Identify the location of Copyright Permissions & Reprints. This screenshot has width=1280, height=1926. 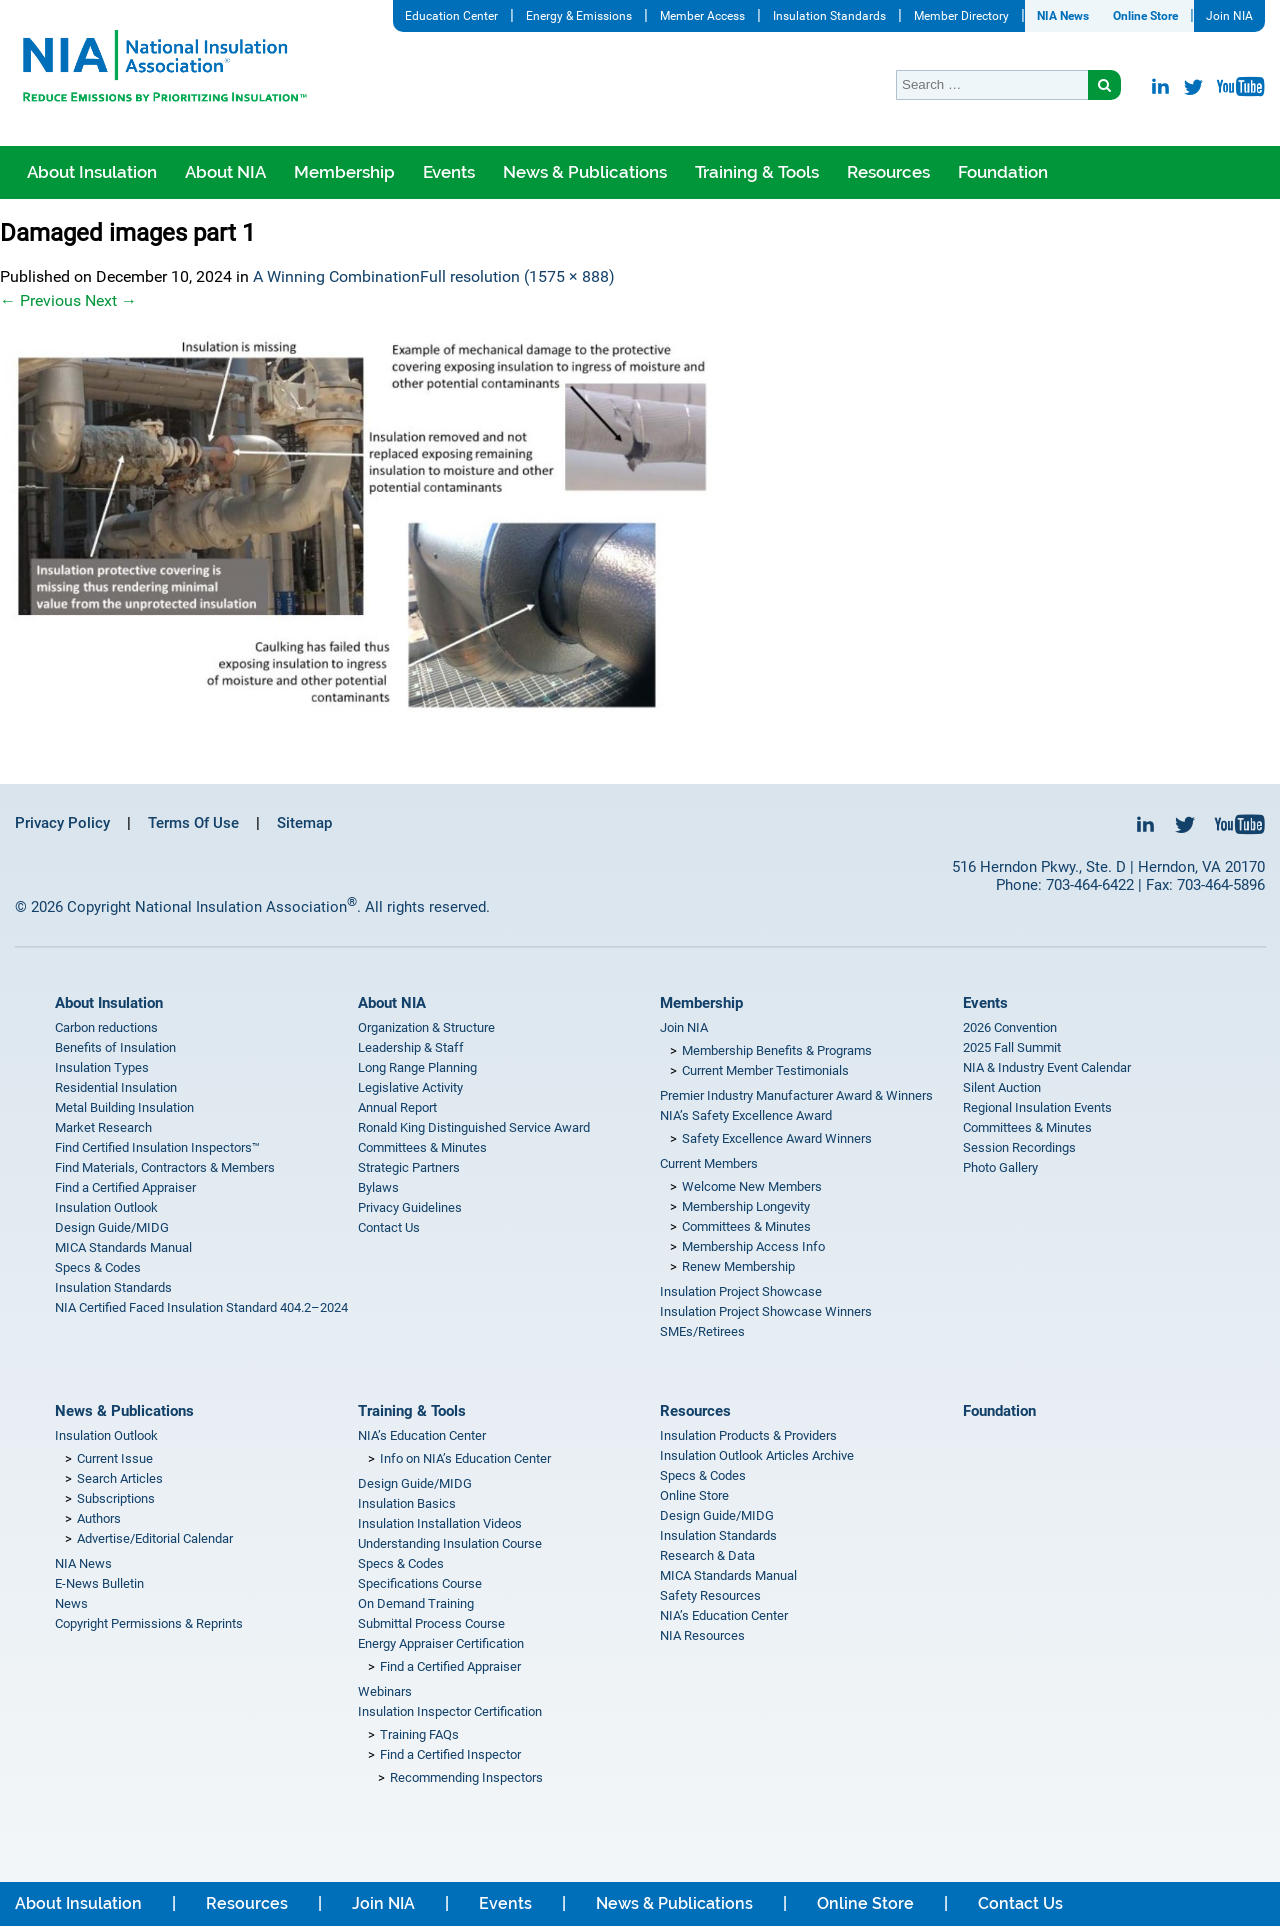
(149, 1623).